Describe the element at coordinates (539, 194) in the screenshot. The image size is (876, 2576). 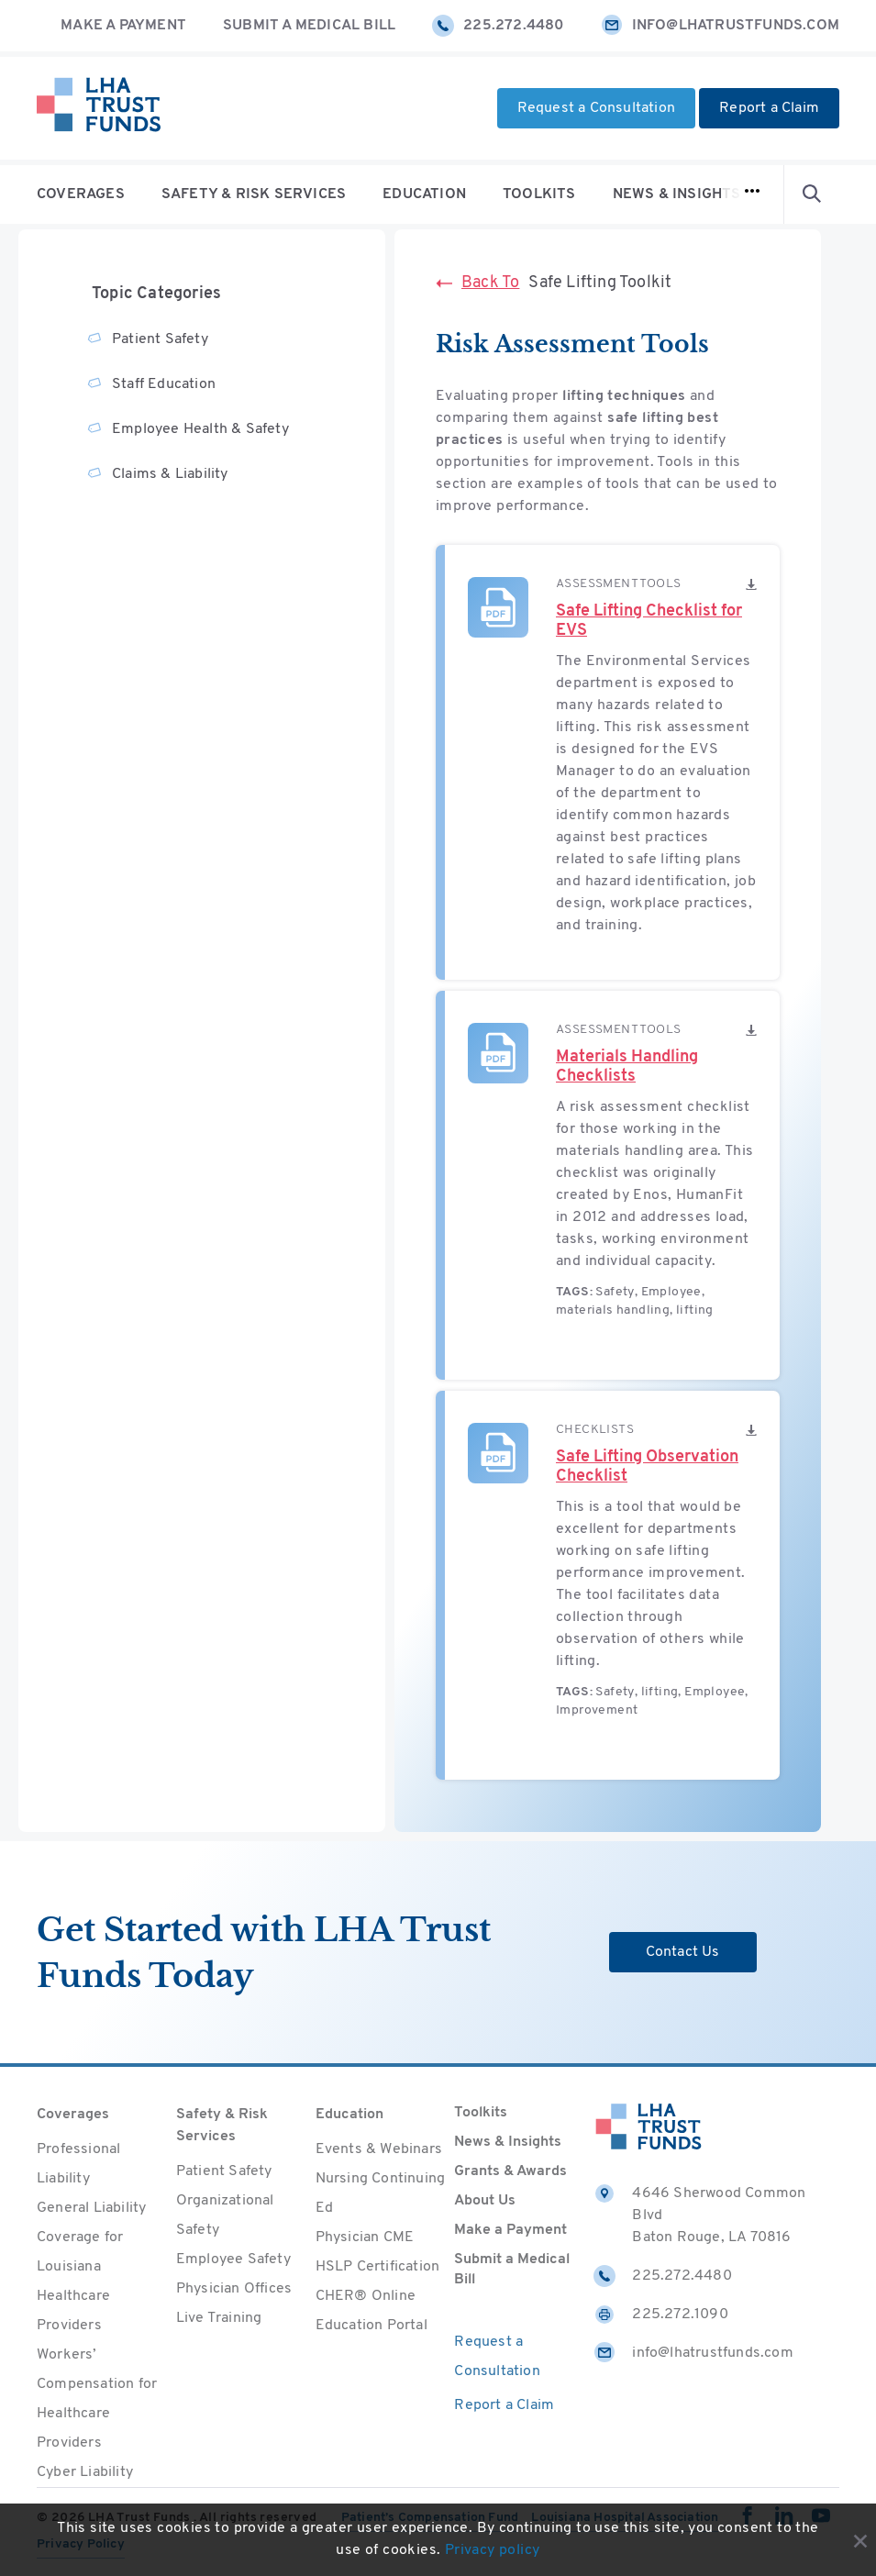
I see `Toolkits` at that location.